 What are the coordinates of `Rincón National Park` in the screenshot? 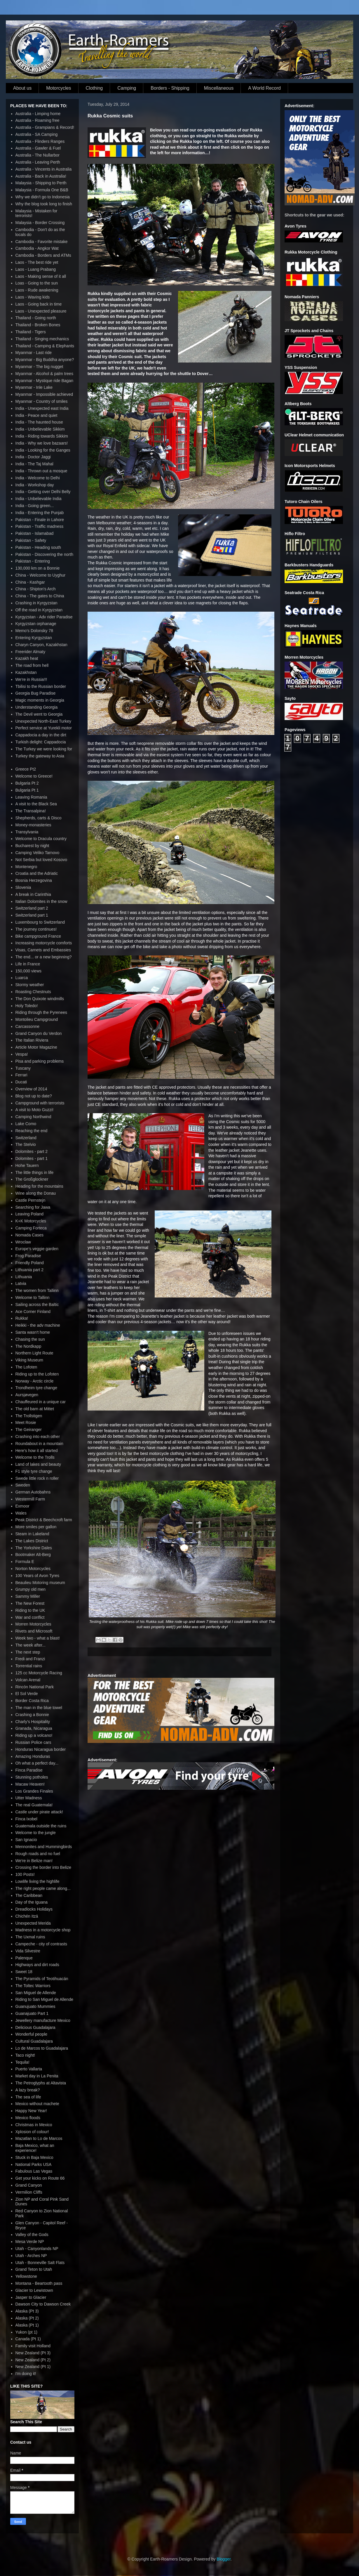 It's located at (34, 1687).